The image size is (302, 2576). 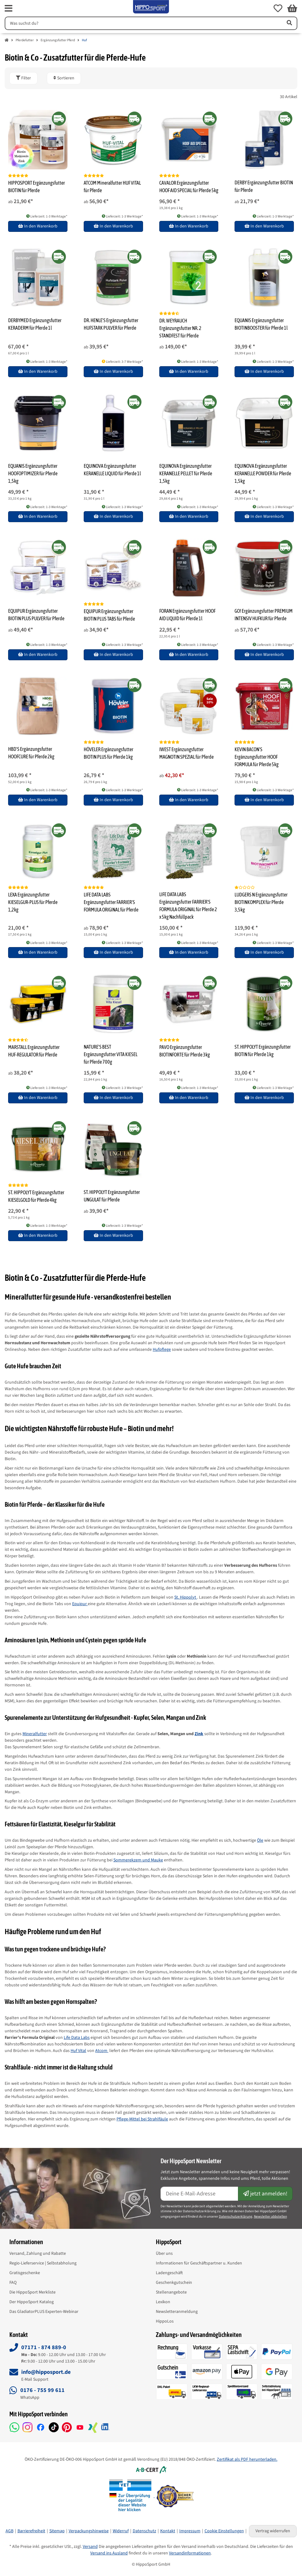 What do you see at coordinates (264, 186) in the screenshot?
I see `DERBY Ergänzungsfutter BIOTIN für Pferde` at bounding box center [264, 186].